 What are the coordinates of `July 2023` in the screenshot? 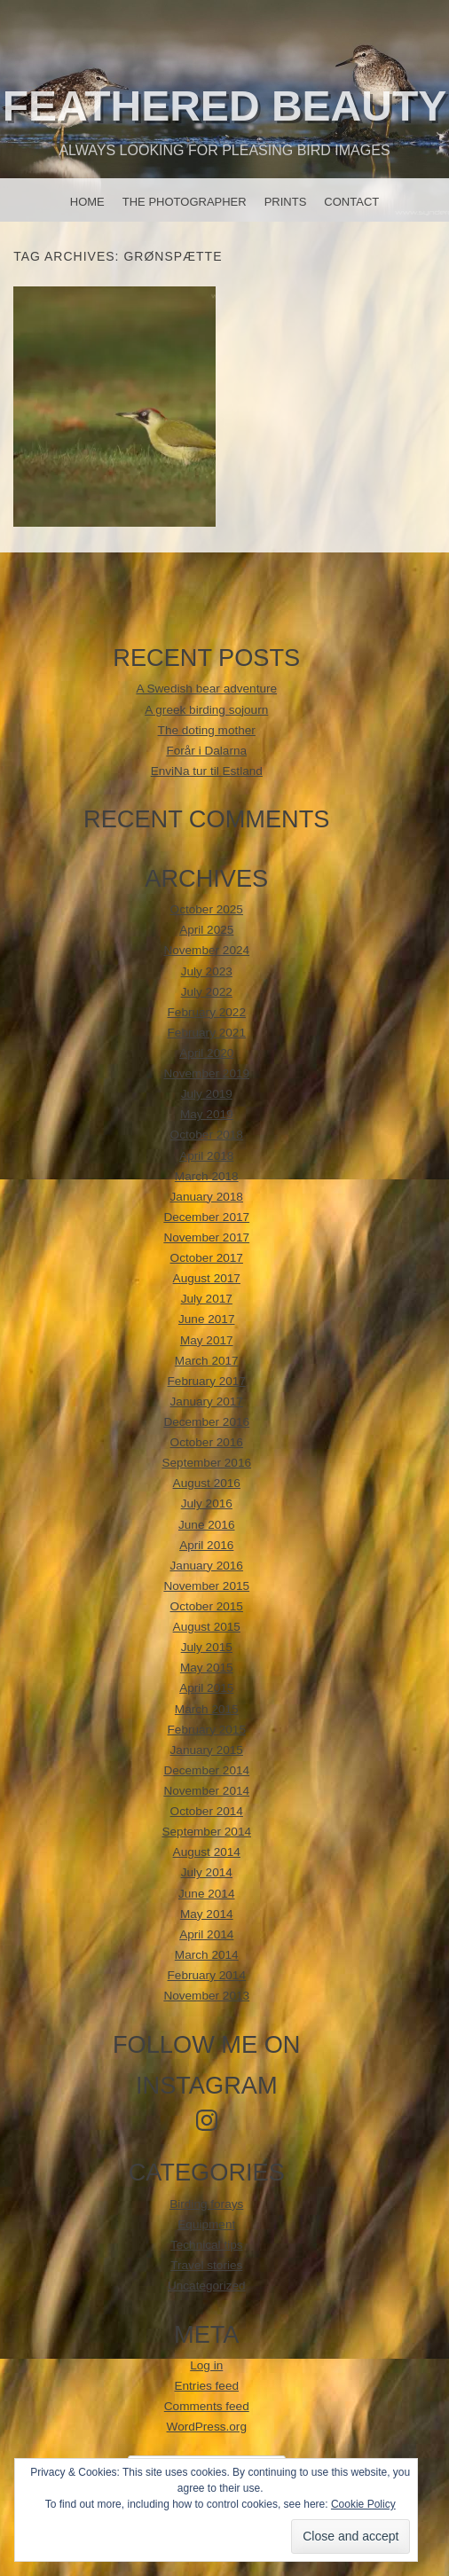 It's located at (206, 971).